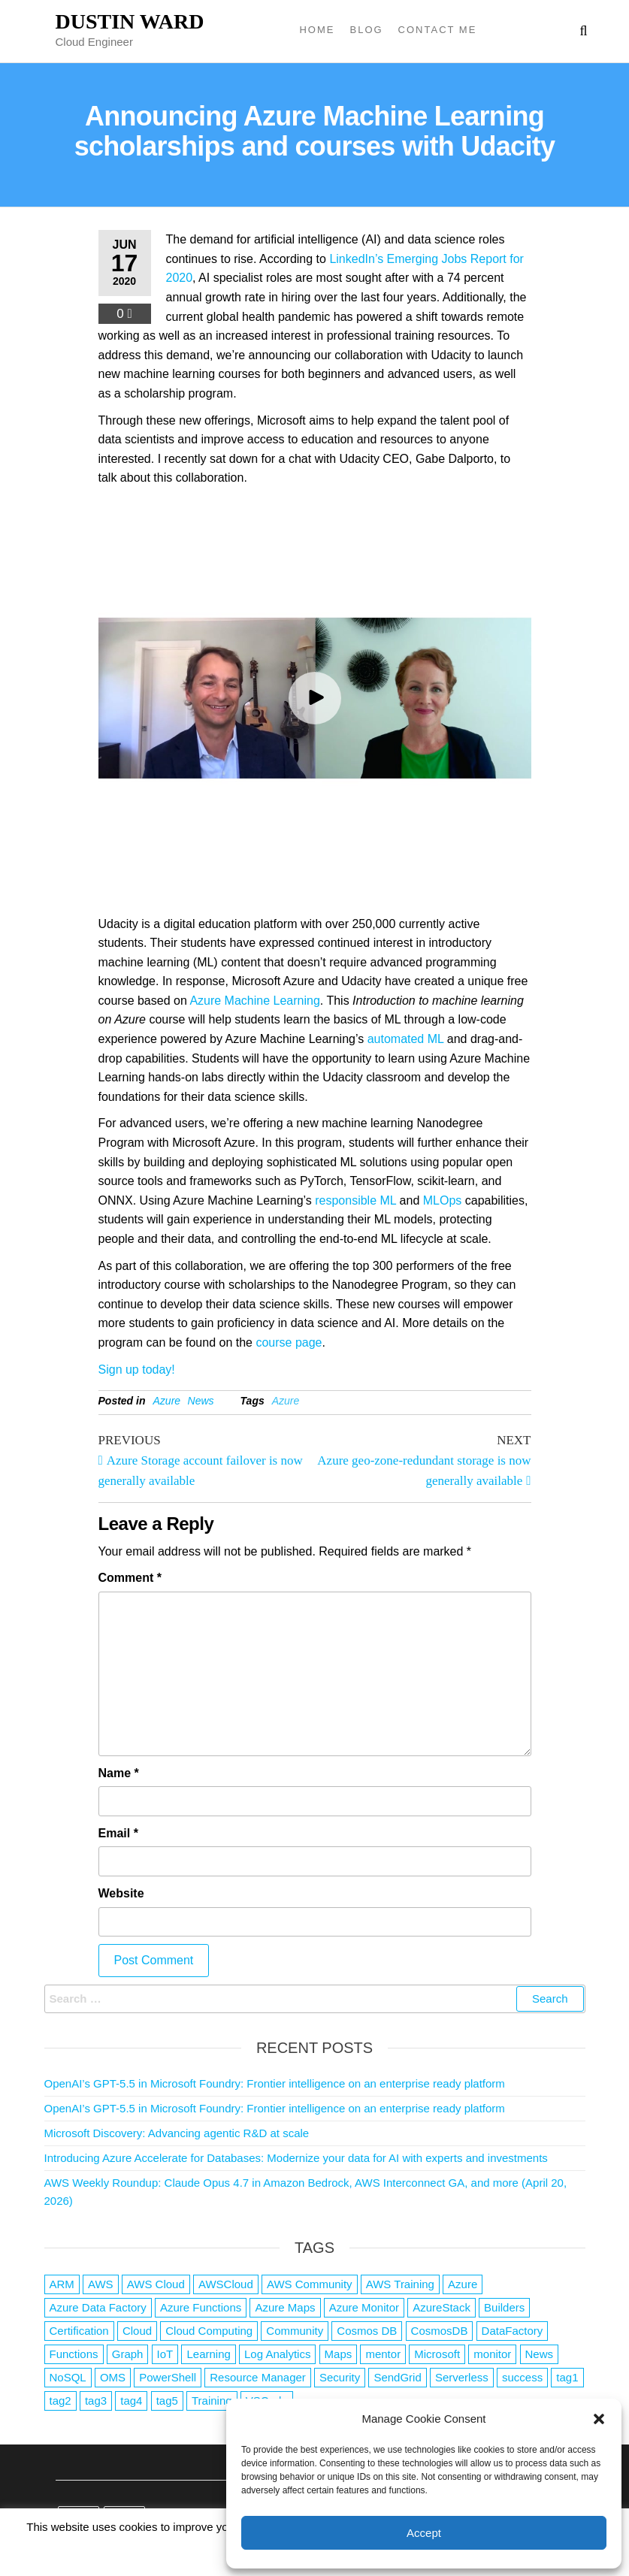  I want to click on Log Analytics [Log Analytics (1 item)], so click(277, 2354).